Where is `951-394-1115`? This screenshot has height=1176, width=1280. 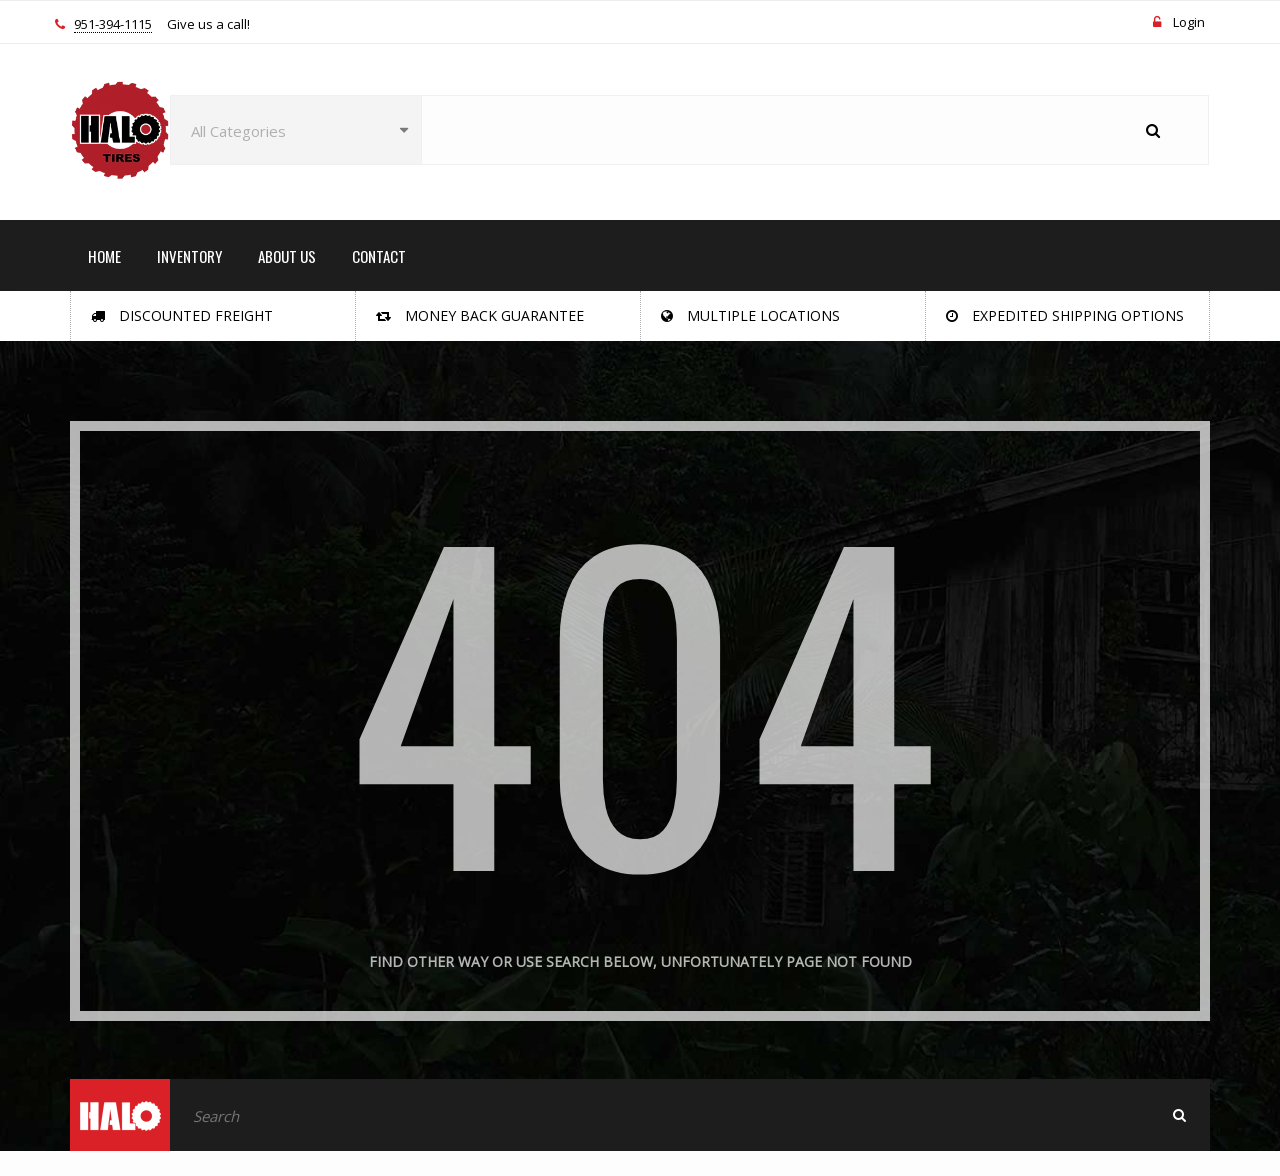 951-394-1115 is located at coordinates (113, 25).